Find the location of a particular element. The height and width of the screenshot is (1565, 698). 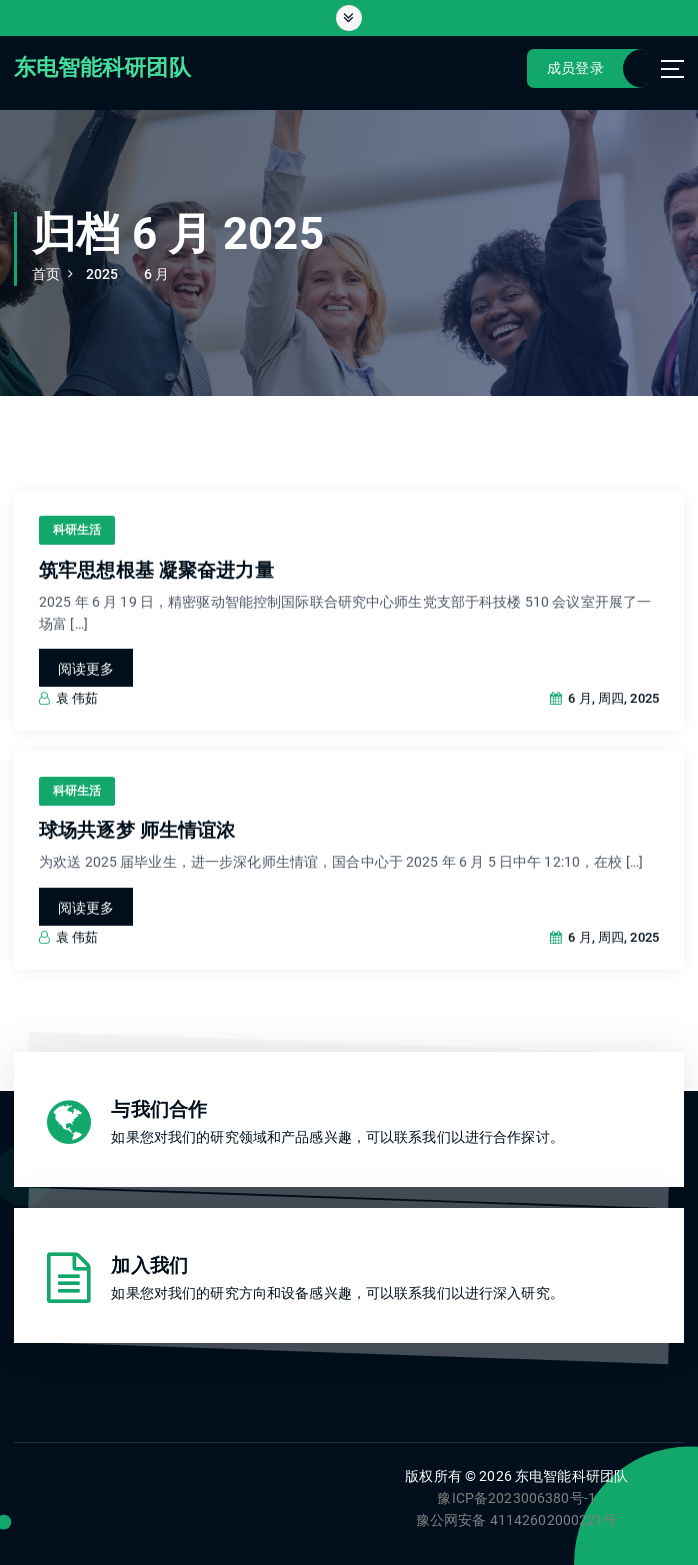

6 月 is located at coordinates (156, 274).